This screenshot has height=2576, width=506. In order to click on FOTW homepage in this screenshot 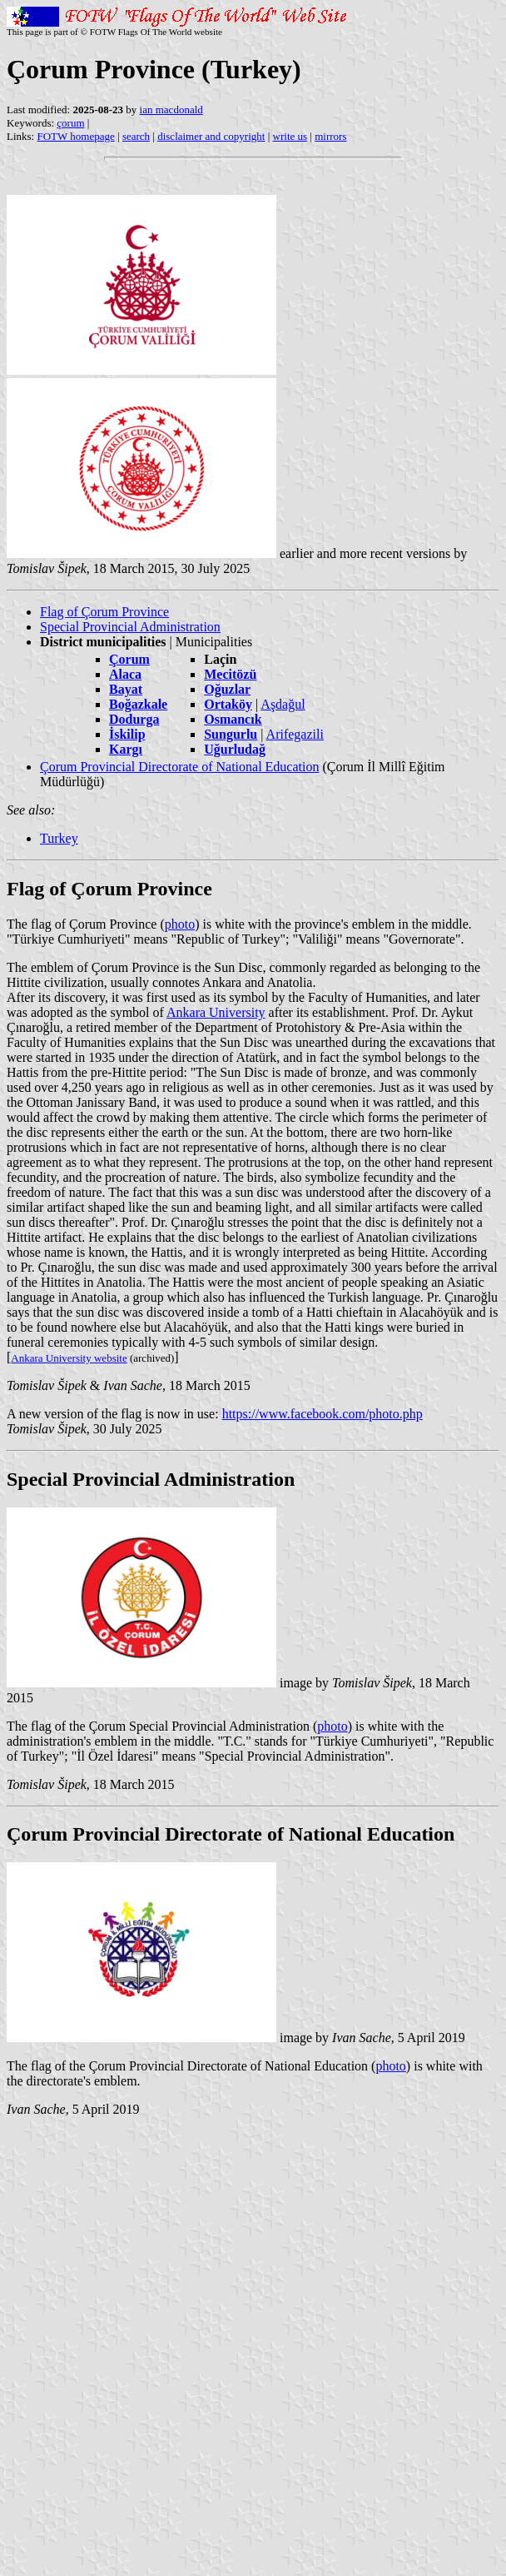, I will do `click(75, 136)`.